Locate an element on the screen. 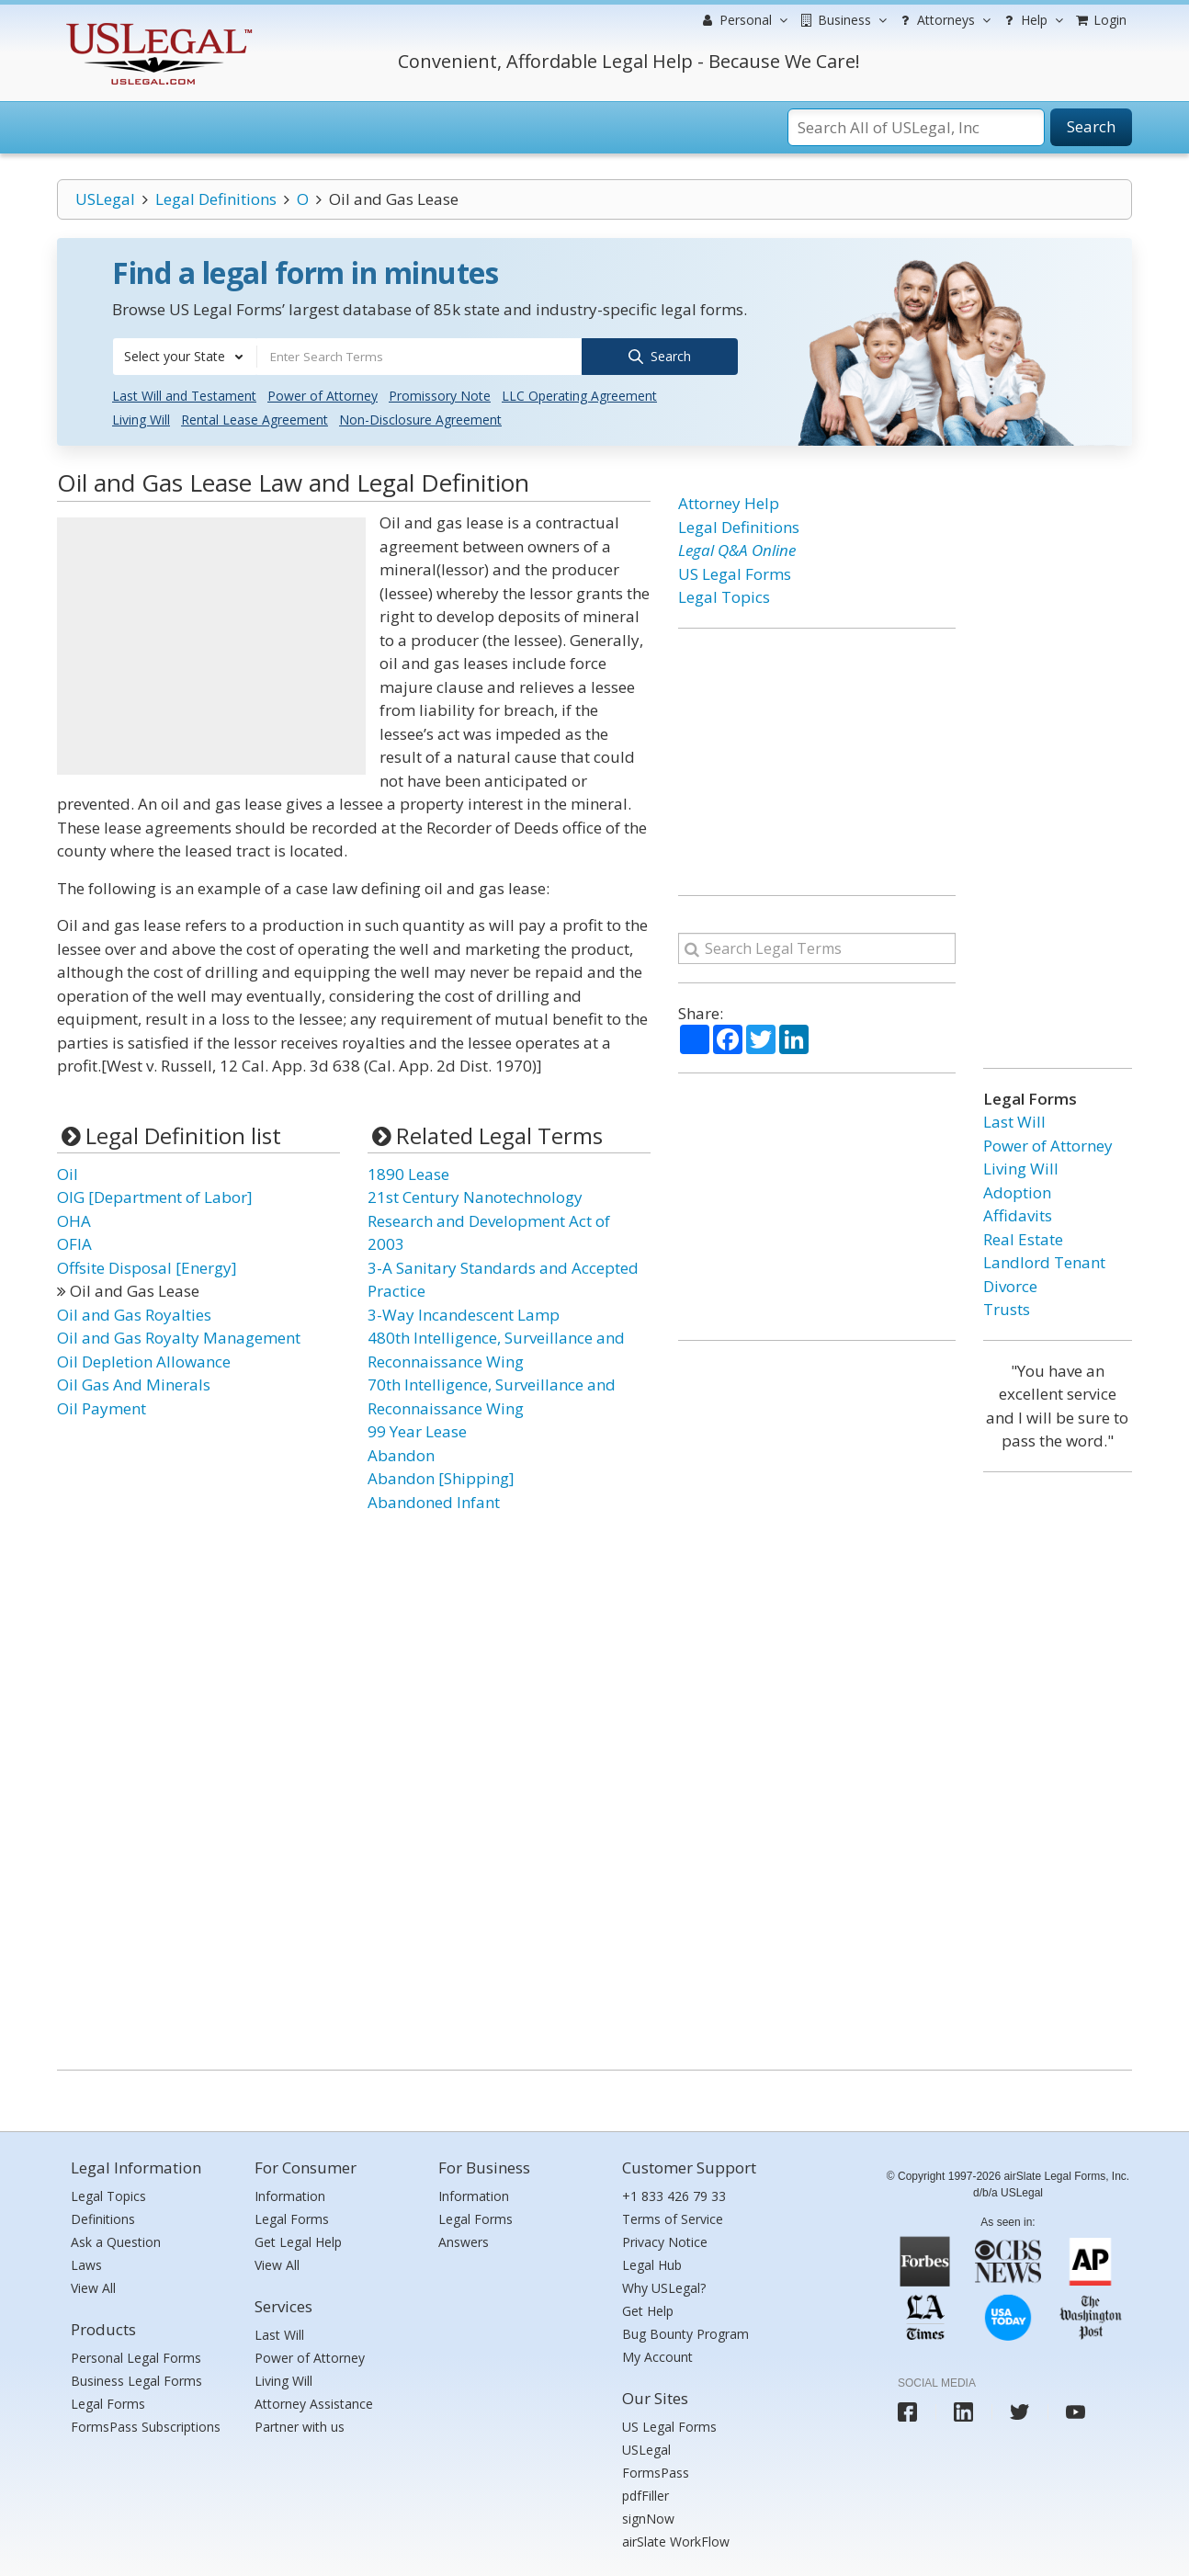  3-Way Incandescent Lamp is located at coordinates (464, 1312).